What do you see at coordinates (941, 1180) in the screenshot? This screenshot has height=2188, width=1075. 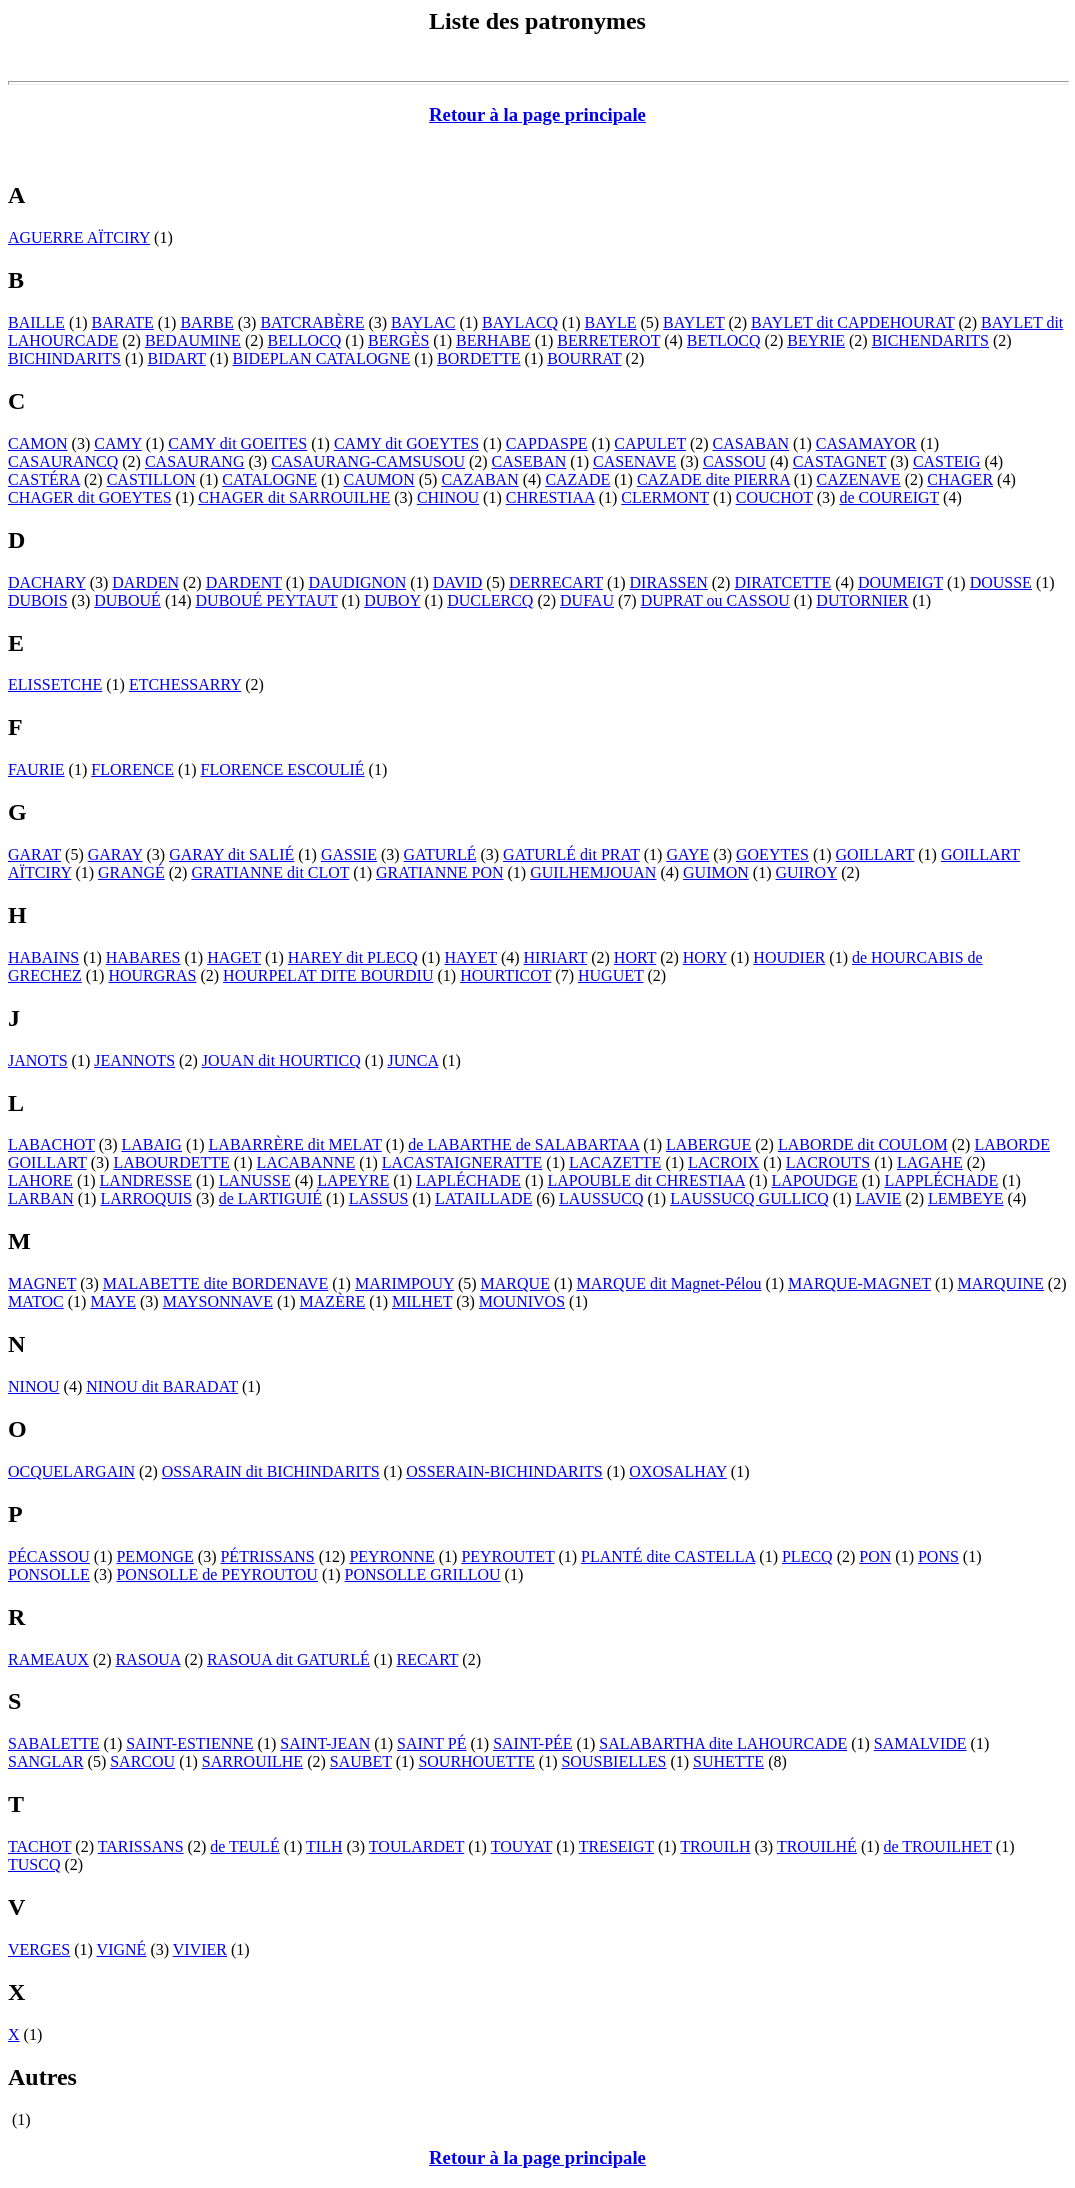 I see `LAPPLÉCHADE` at bounding box center [941, 1180].